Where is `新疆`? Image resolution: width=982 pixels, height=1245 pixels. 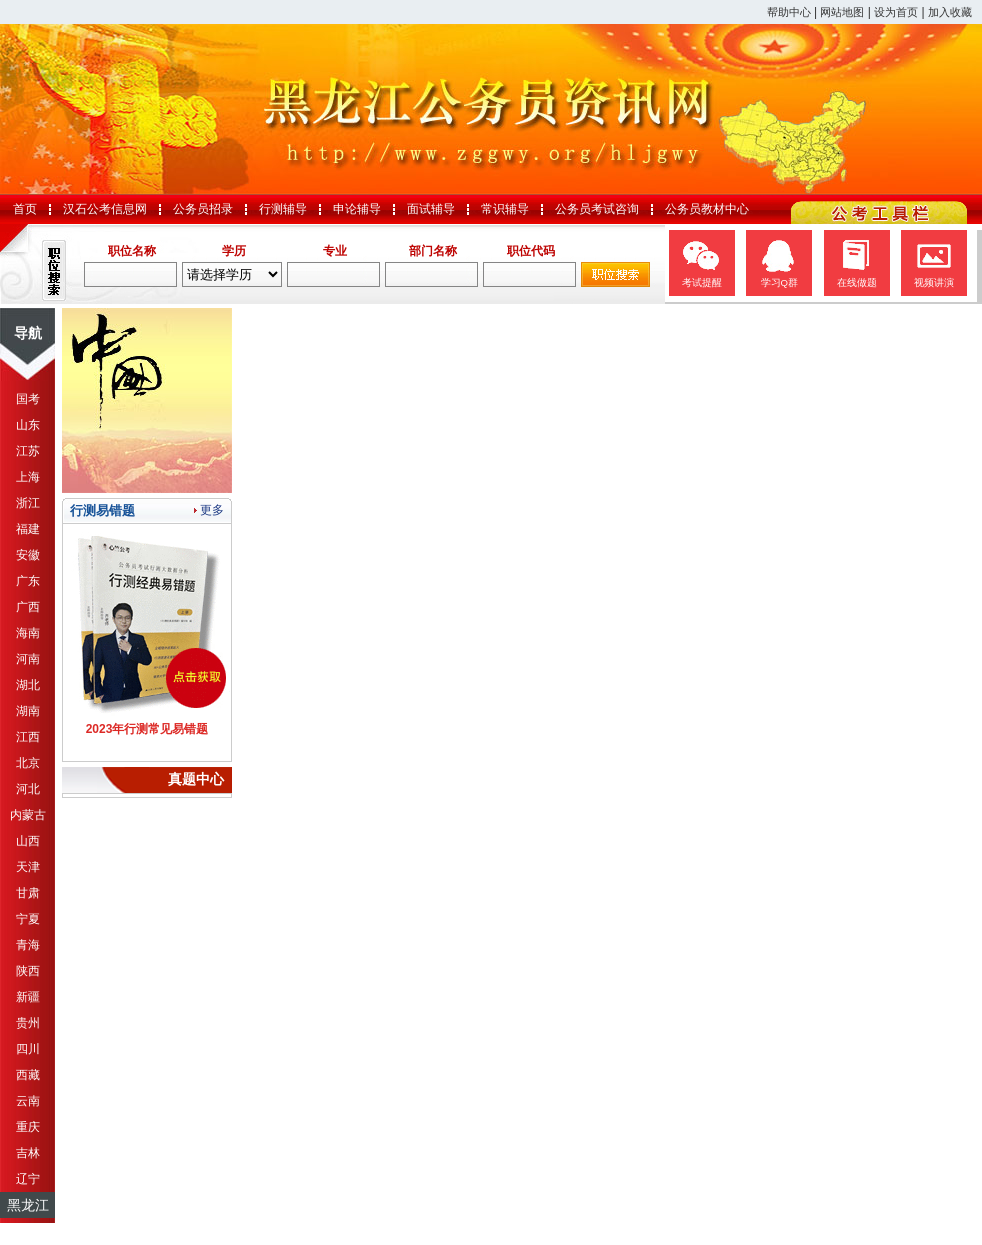
新疆 is located at coordinates (28, 997).